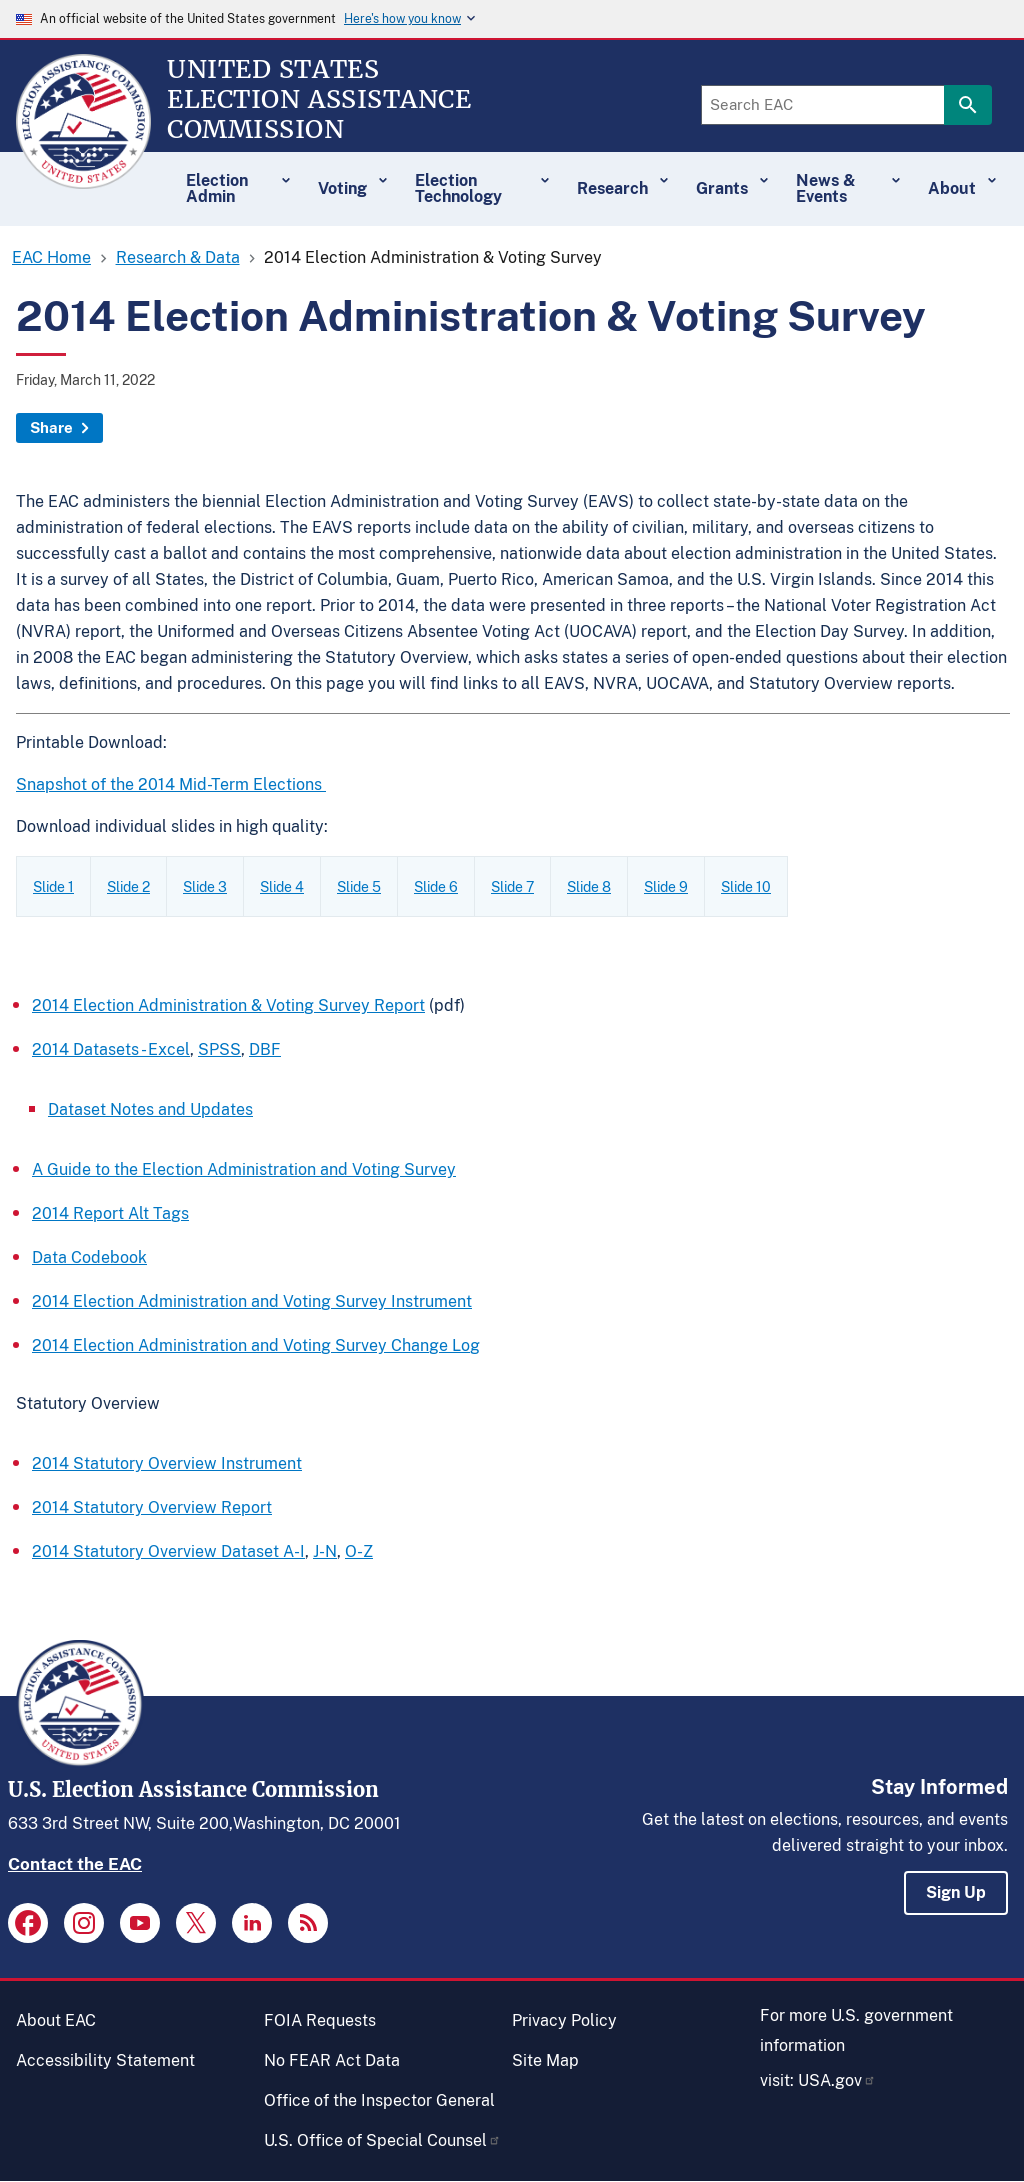  What do you see at coordinates (167, 1463) in the screenshot?
I see `2014 Statutory Overview Instrument` at bounding box center [167, 1463].